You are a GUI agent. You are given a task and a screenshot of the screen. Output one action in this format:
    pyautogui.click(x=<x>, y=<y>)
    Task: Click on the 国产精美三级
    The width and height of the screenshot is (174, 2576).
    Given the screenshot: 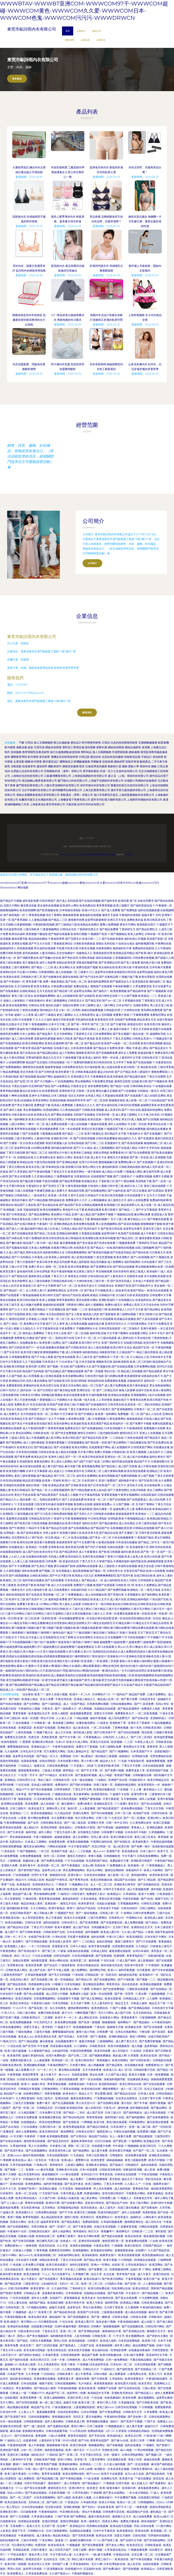 What is the action you would take?
    pyautogui.click(x=110, y=2540)
    